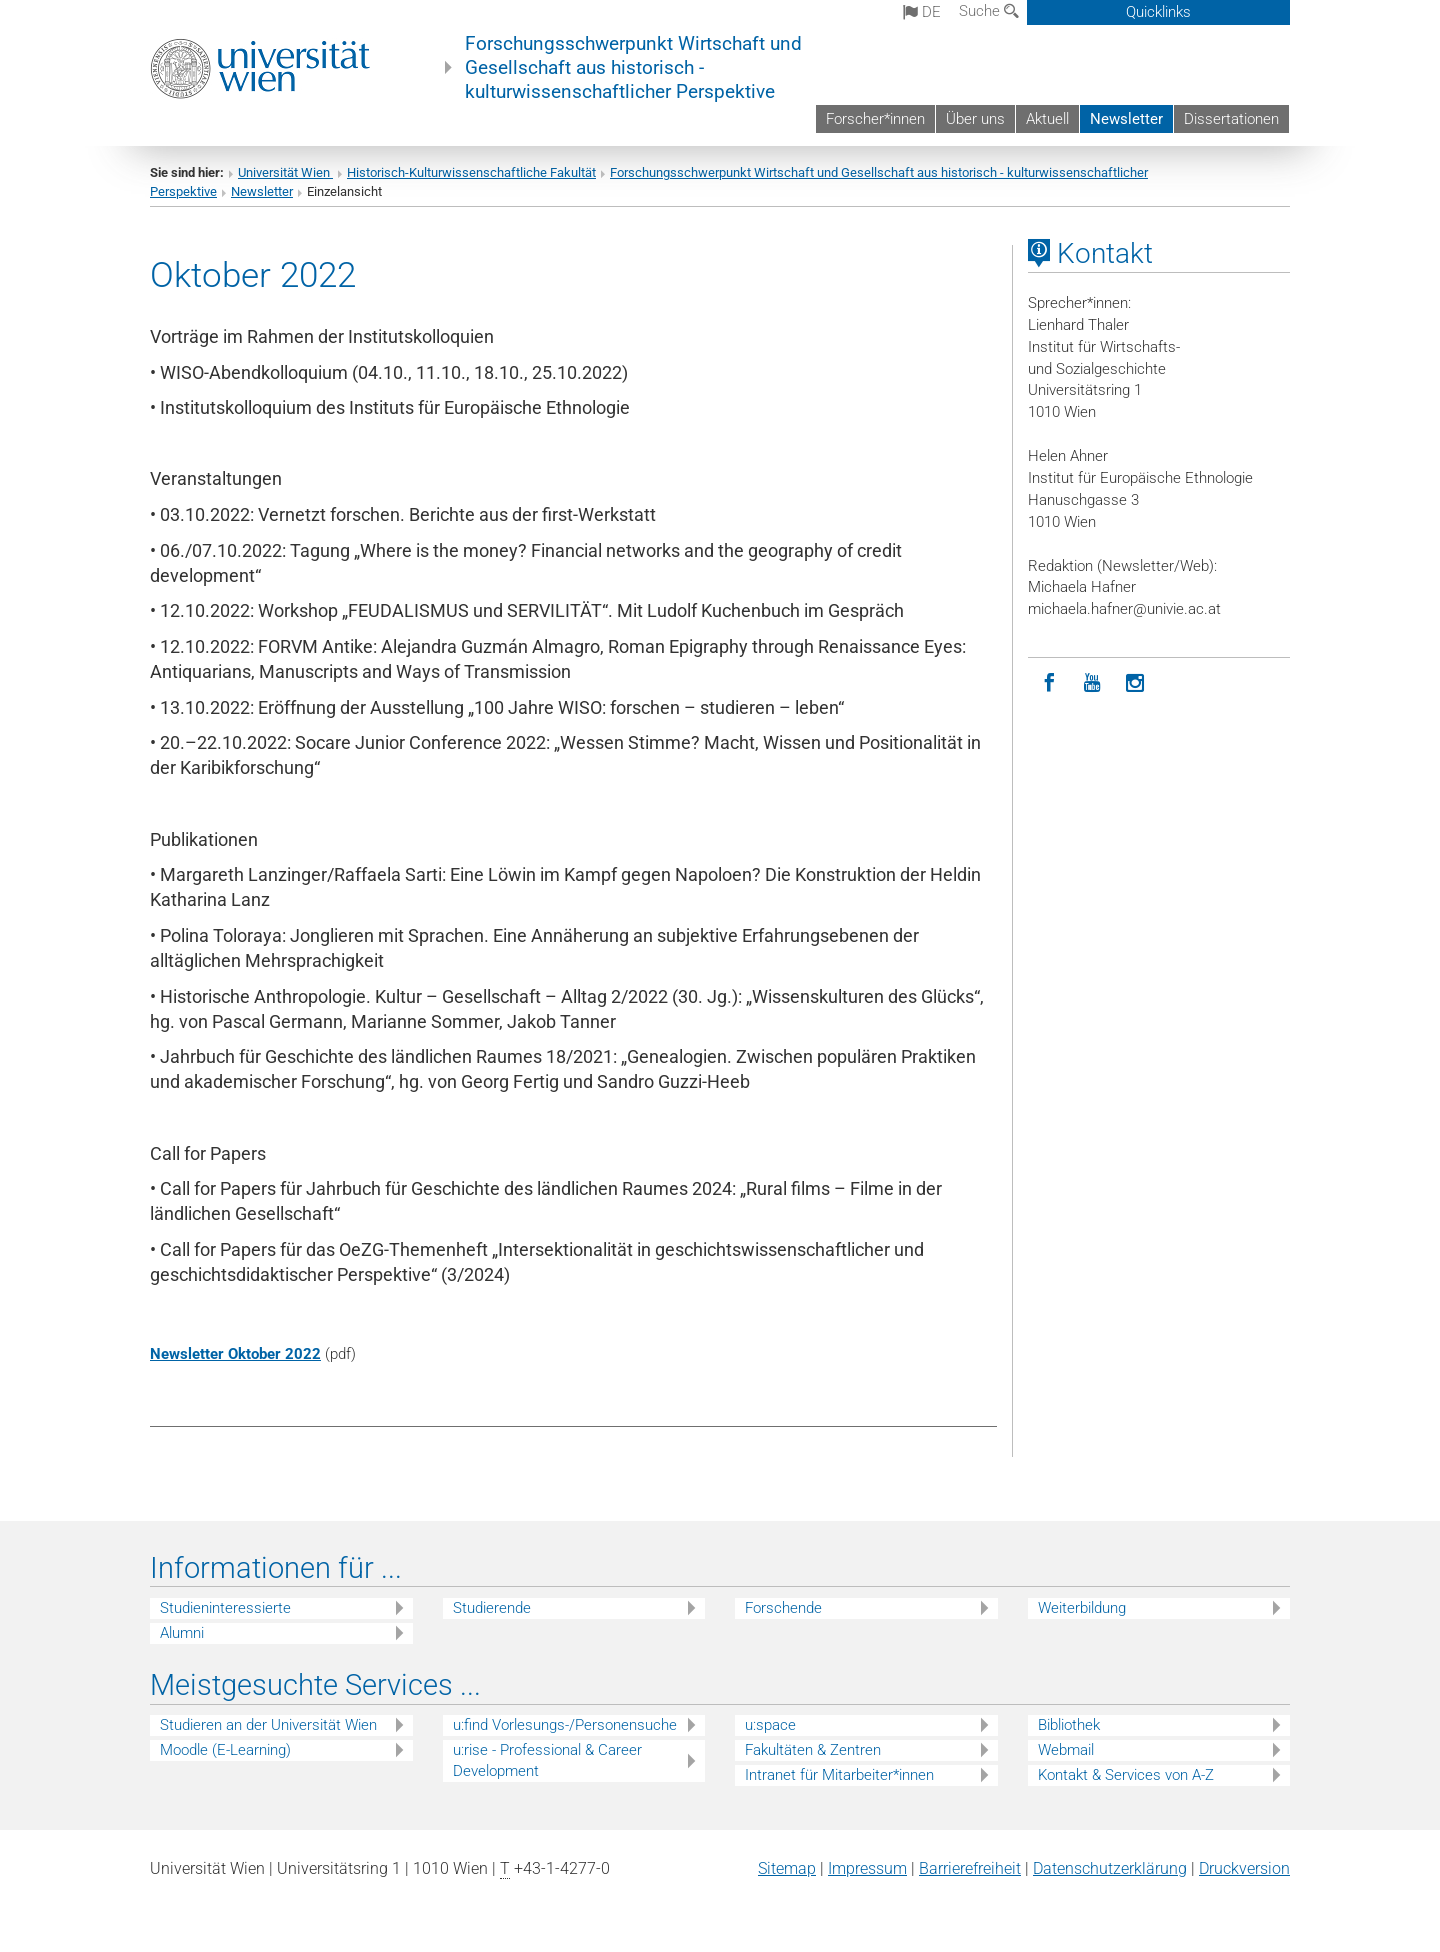 This screenshot has height=1952, width=1440. I want to click on Universität Wien, so click(285, 172).